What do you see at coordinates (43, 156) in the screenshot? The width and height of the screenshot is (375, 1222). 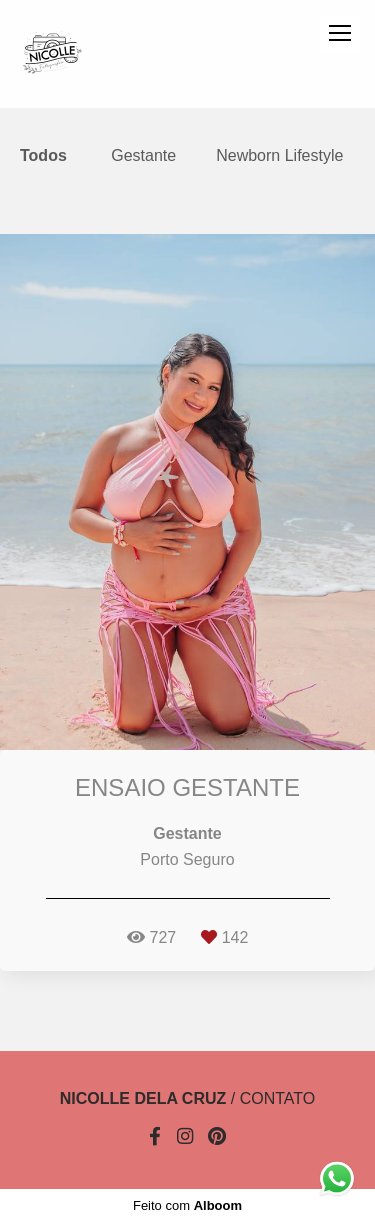 I see `Todos` at bounding box center [43, 156].